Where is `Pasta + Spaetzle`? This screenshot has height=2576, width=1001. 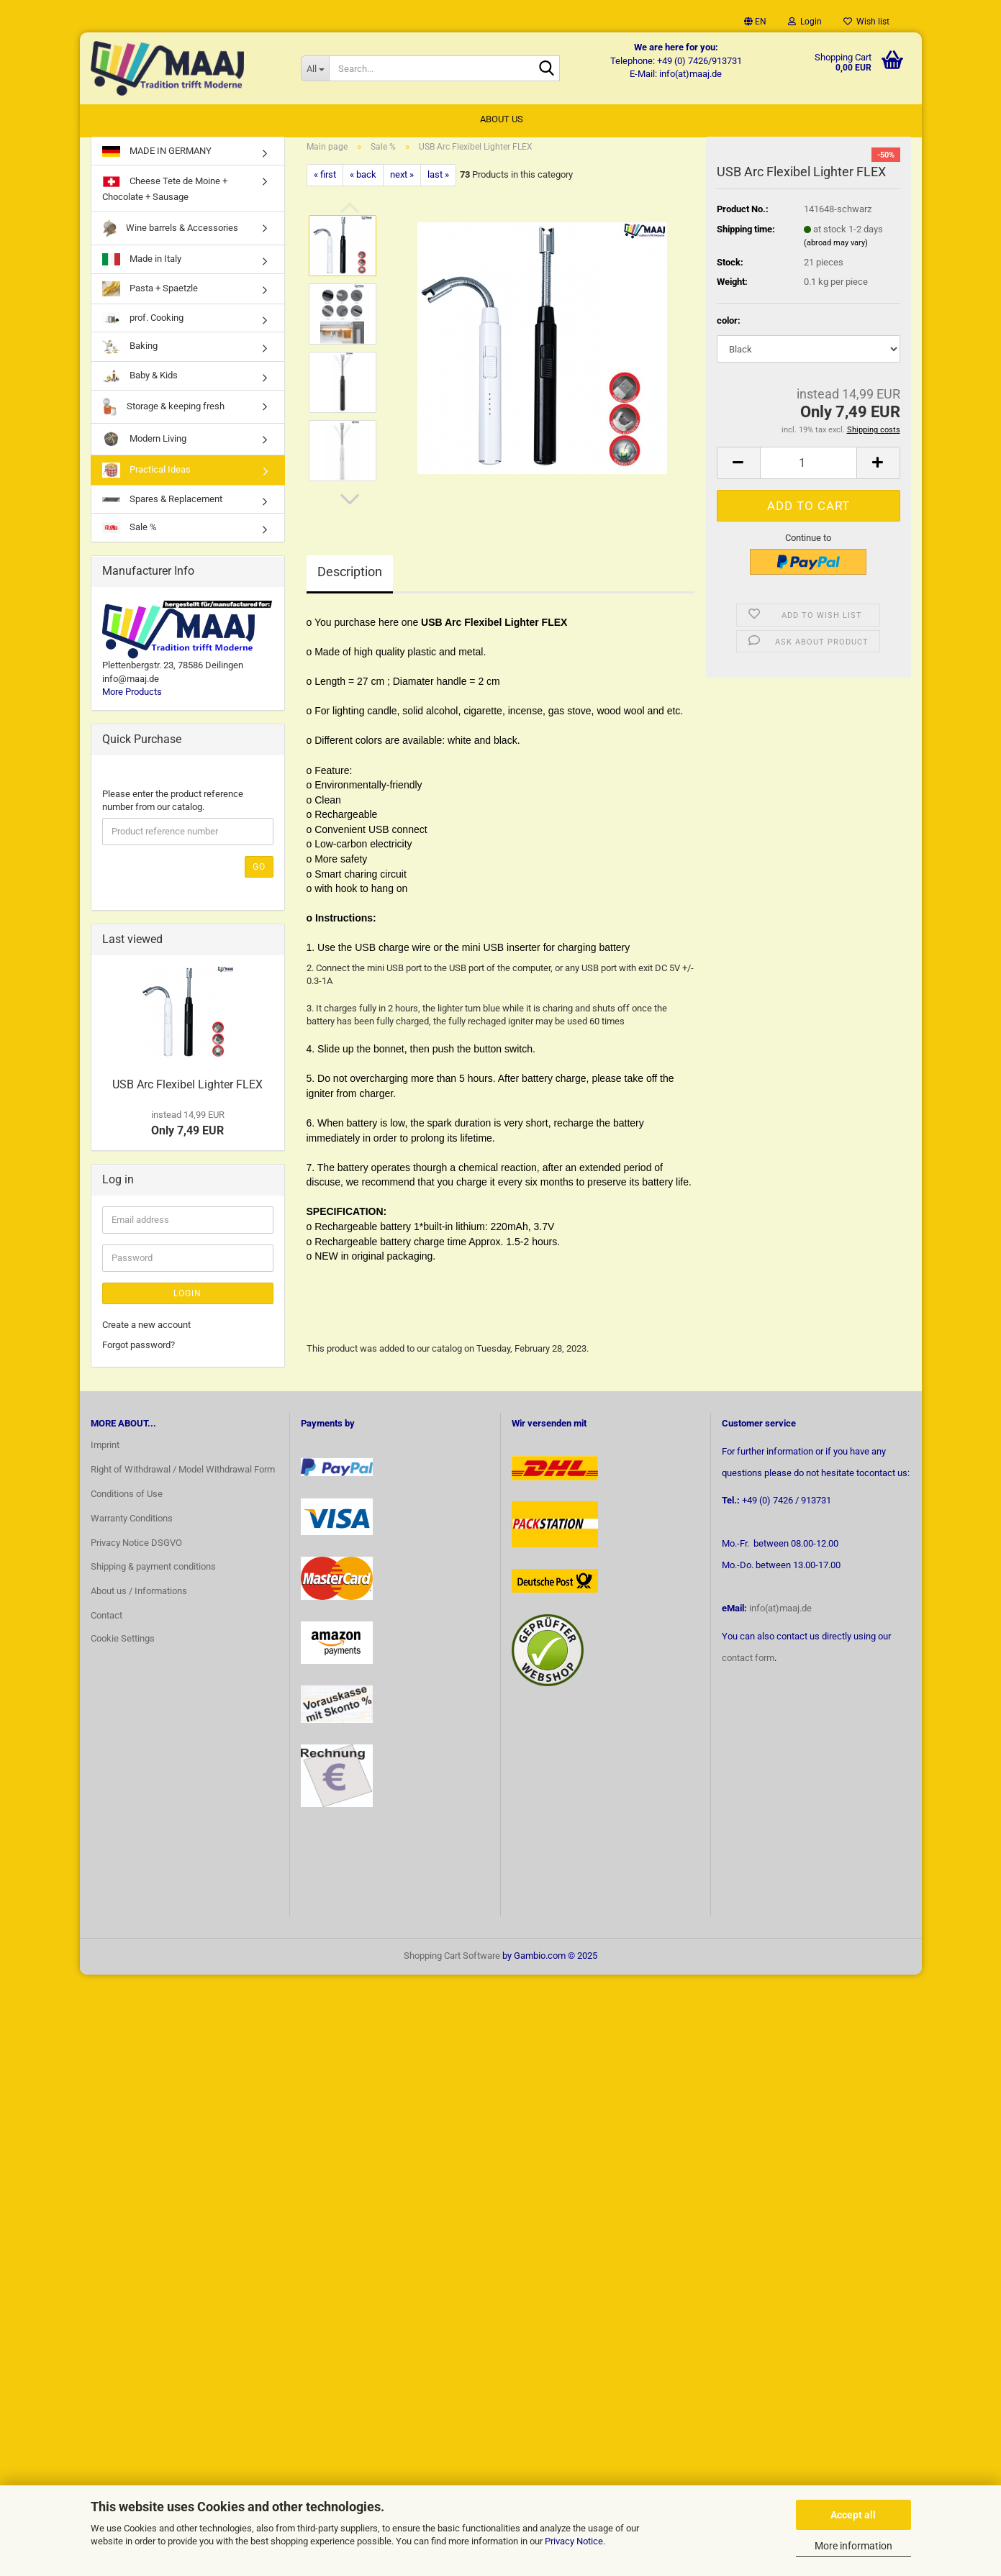 Pasta + Spaetzle is located at coordinates (150, 296).